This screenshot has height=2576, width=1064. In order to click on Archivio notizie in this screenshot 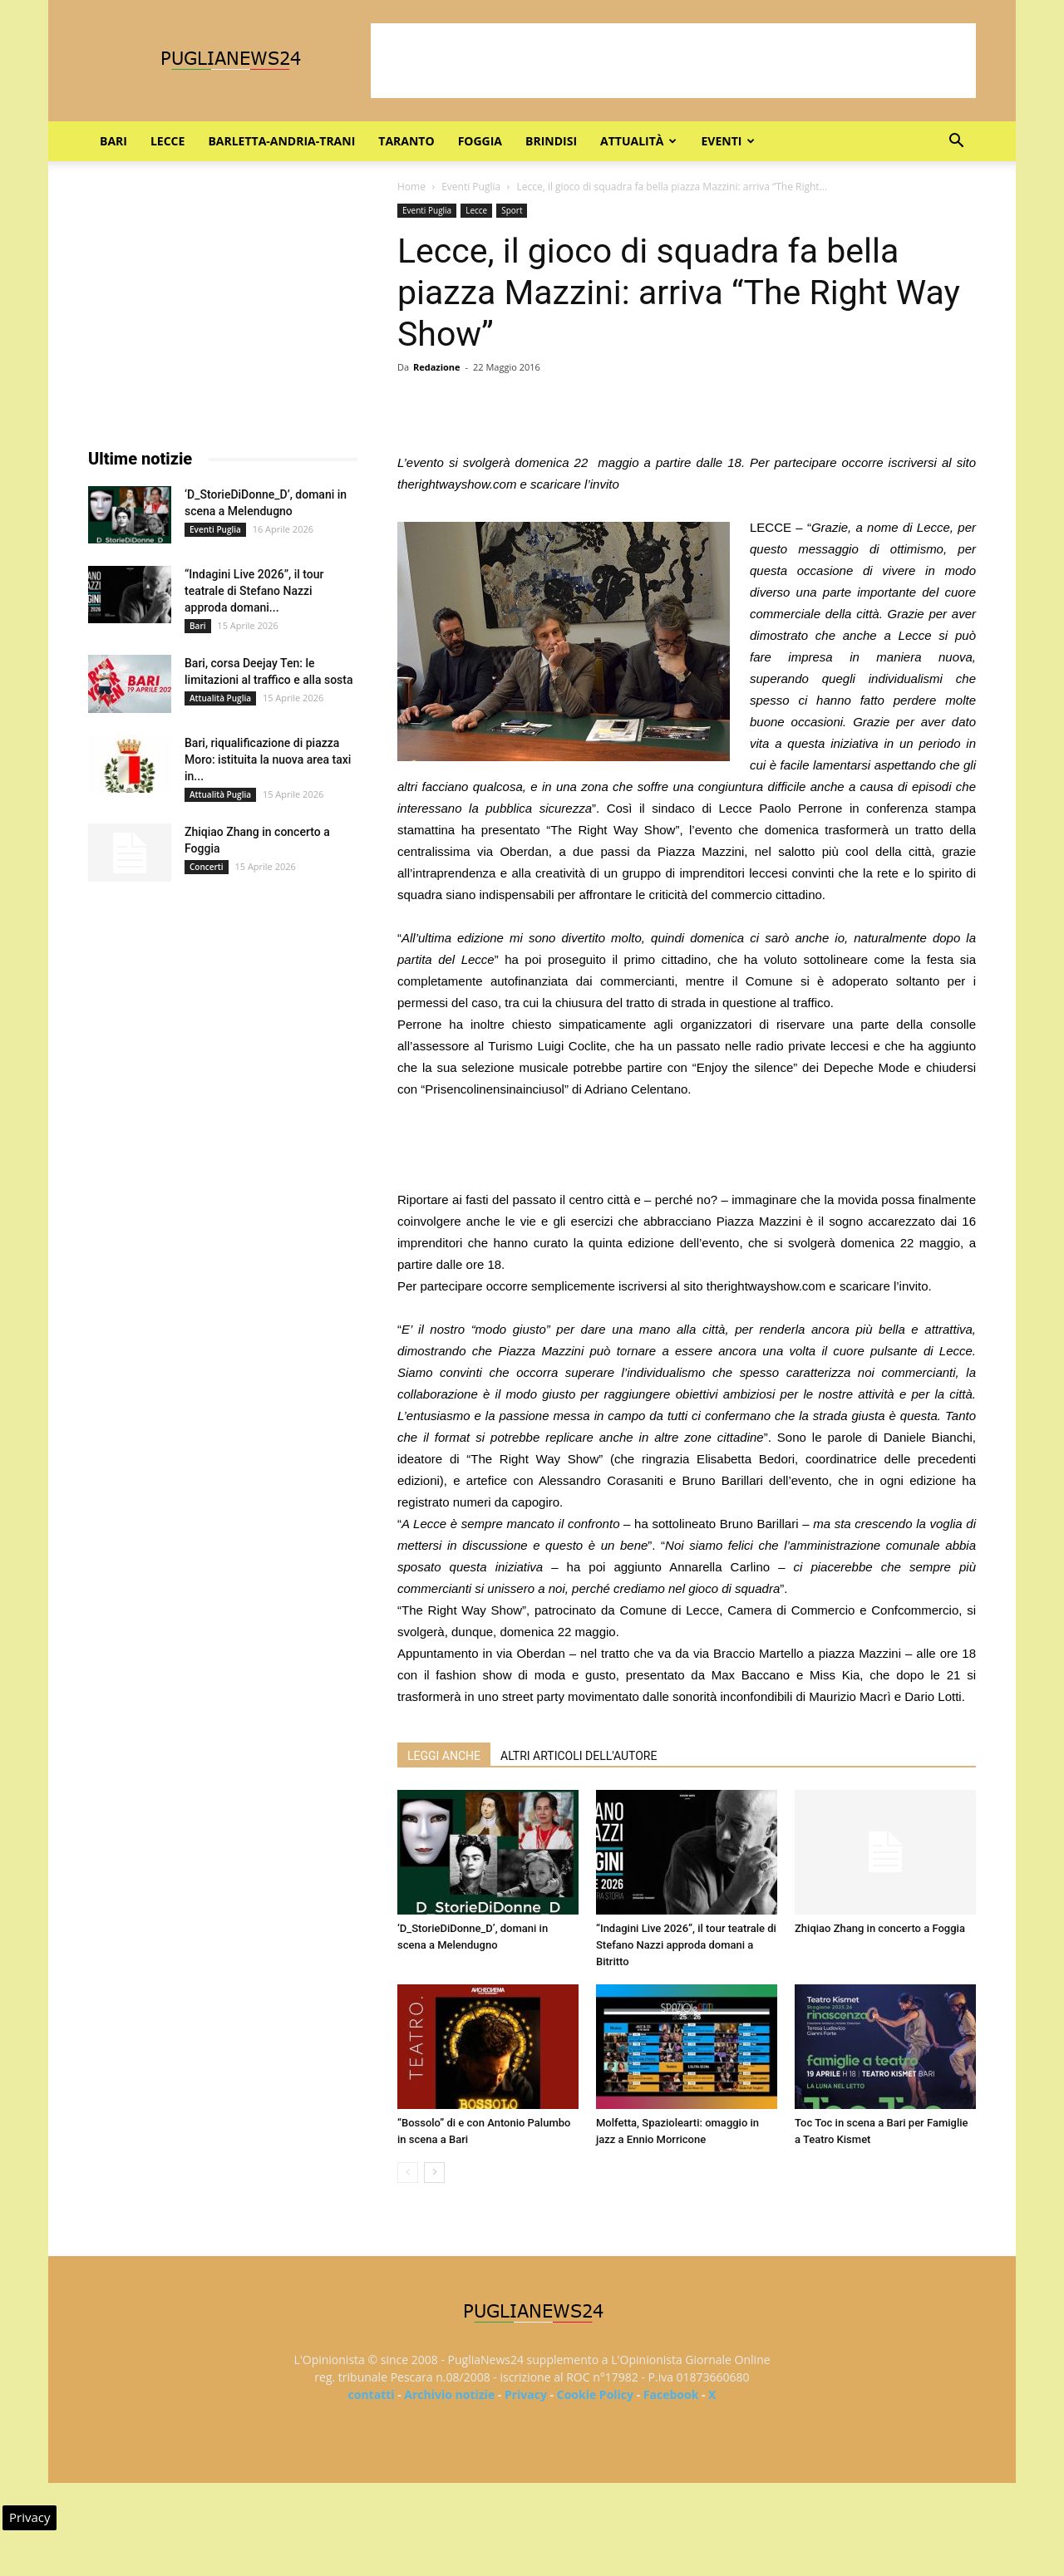, I will do `click(449, 2394)`.